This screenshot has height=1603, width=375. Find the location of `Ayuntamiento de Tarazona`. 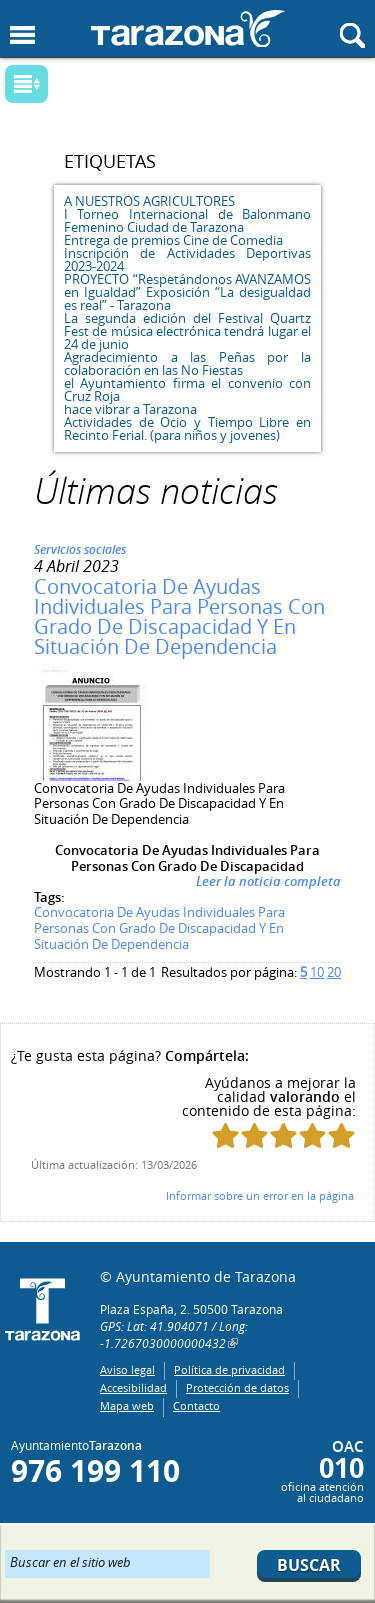

Ayuntamiento de Tarazona is located at coordinates (188, 28).